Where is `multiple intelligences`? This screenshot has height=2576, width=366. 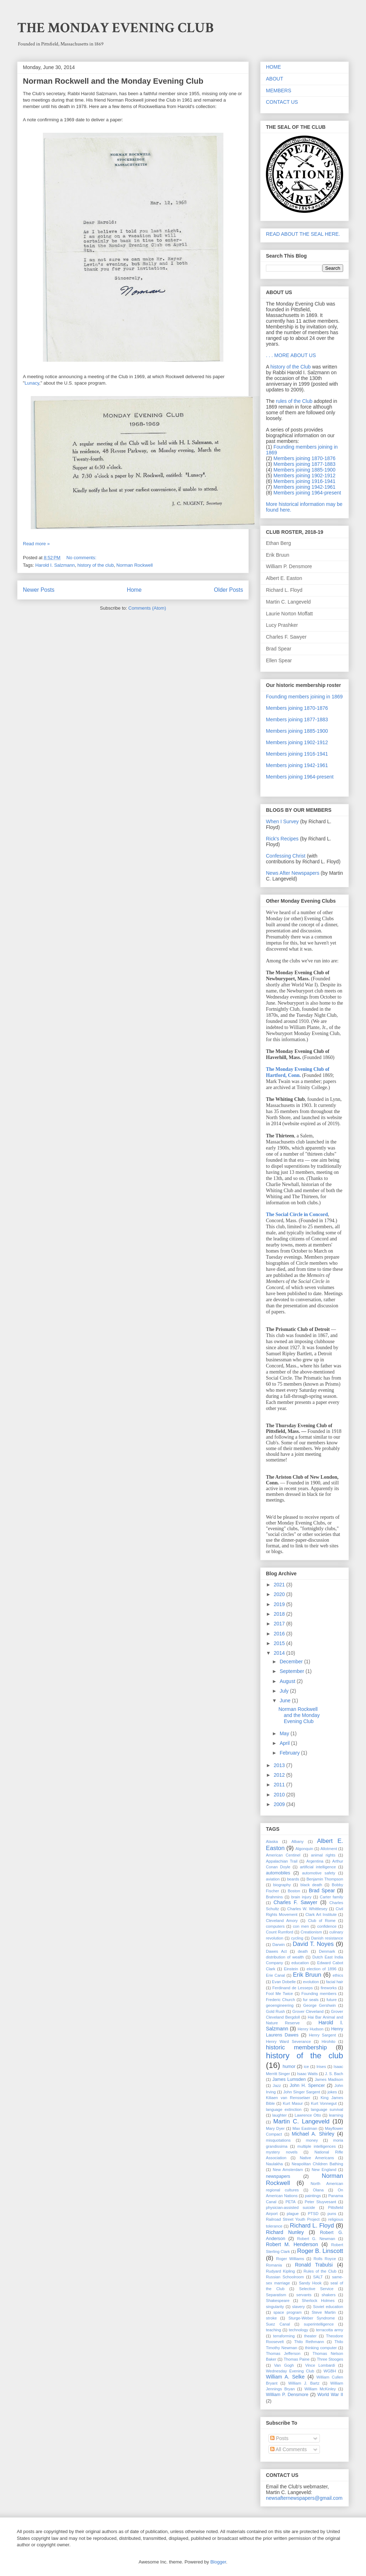
multiple intelligences is located at coordinates (316, 2146).